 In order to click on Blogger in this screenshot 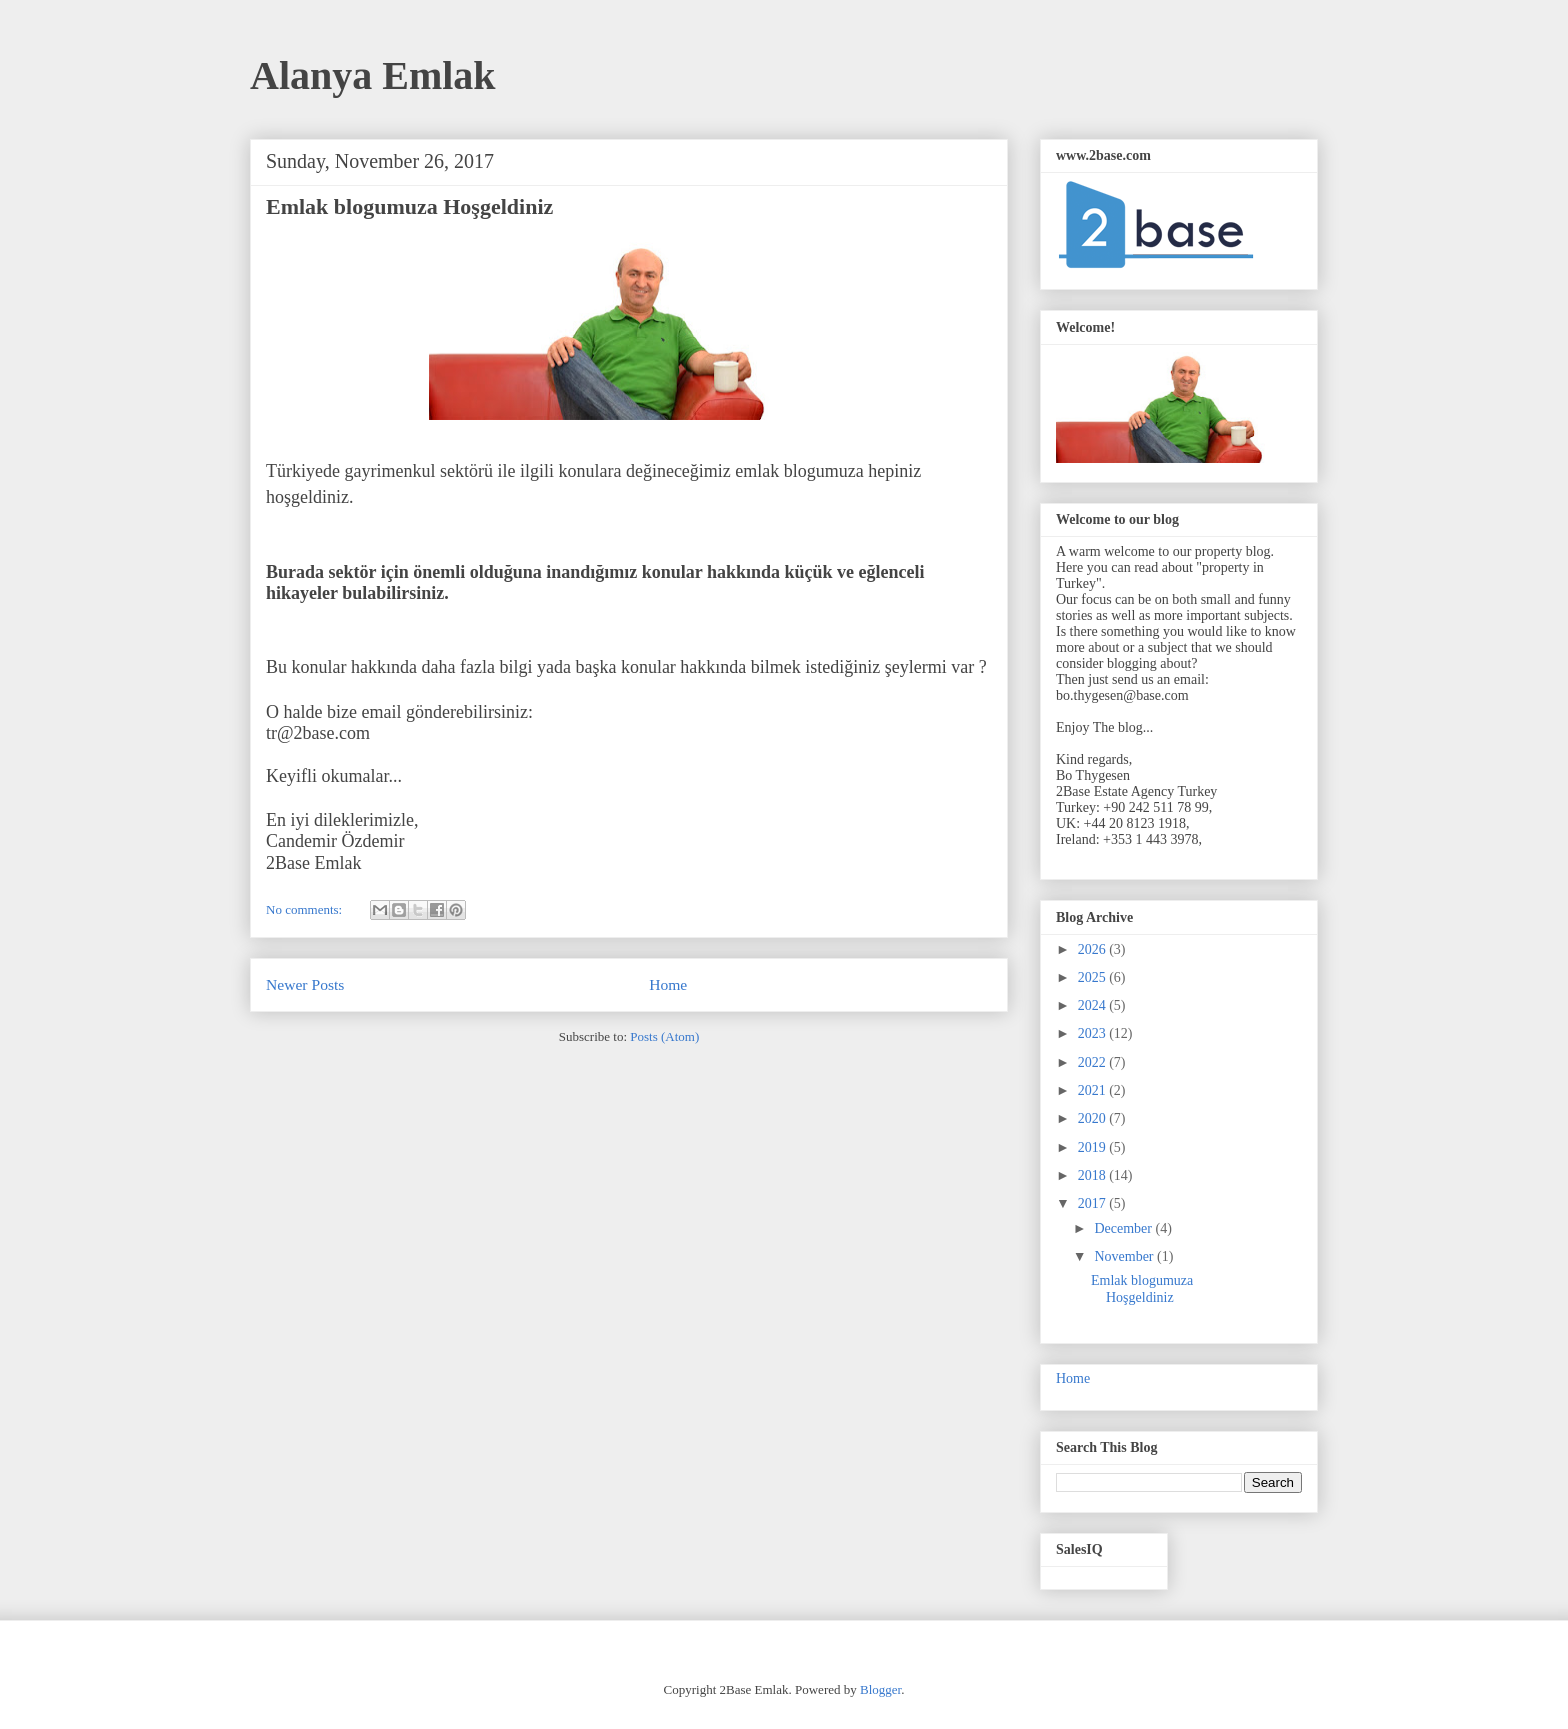, I will do `click(880, 1689)`.